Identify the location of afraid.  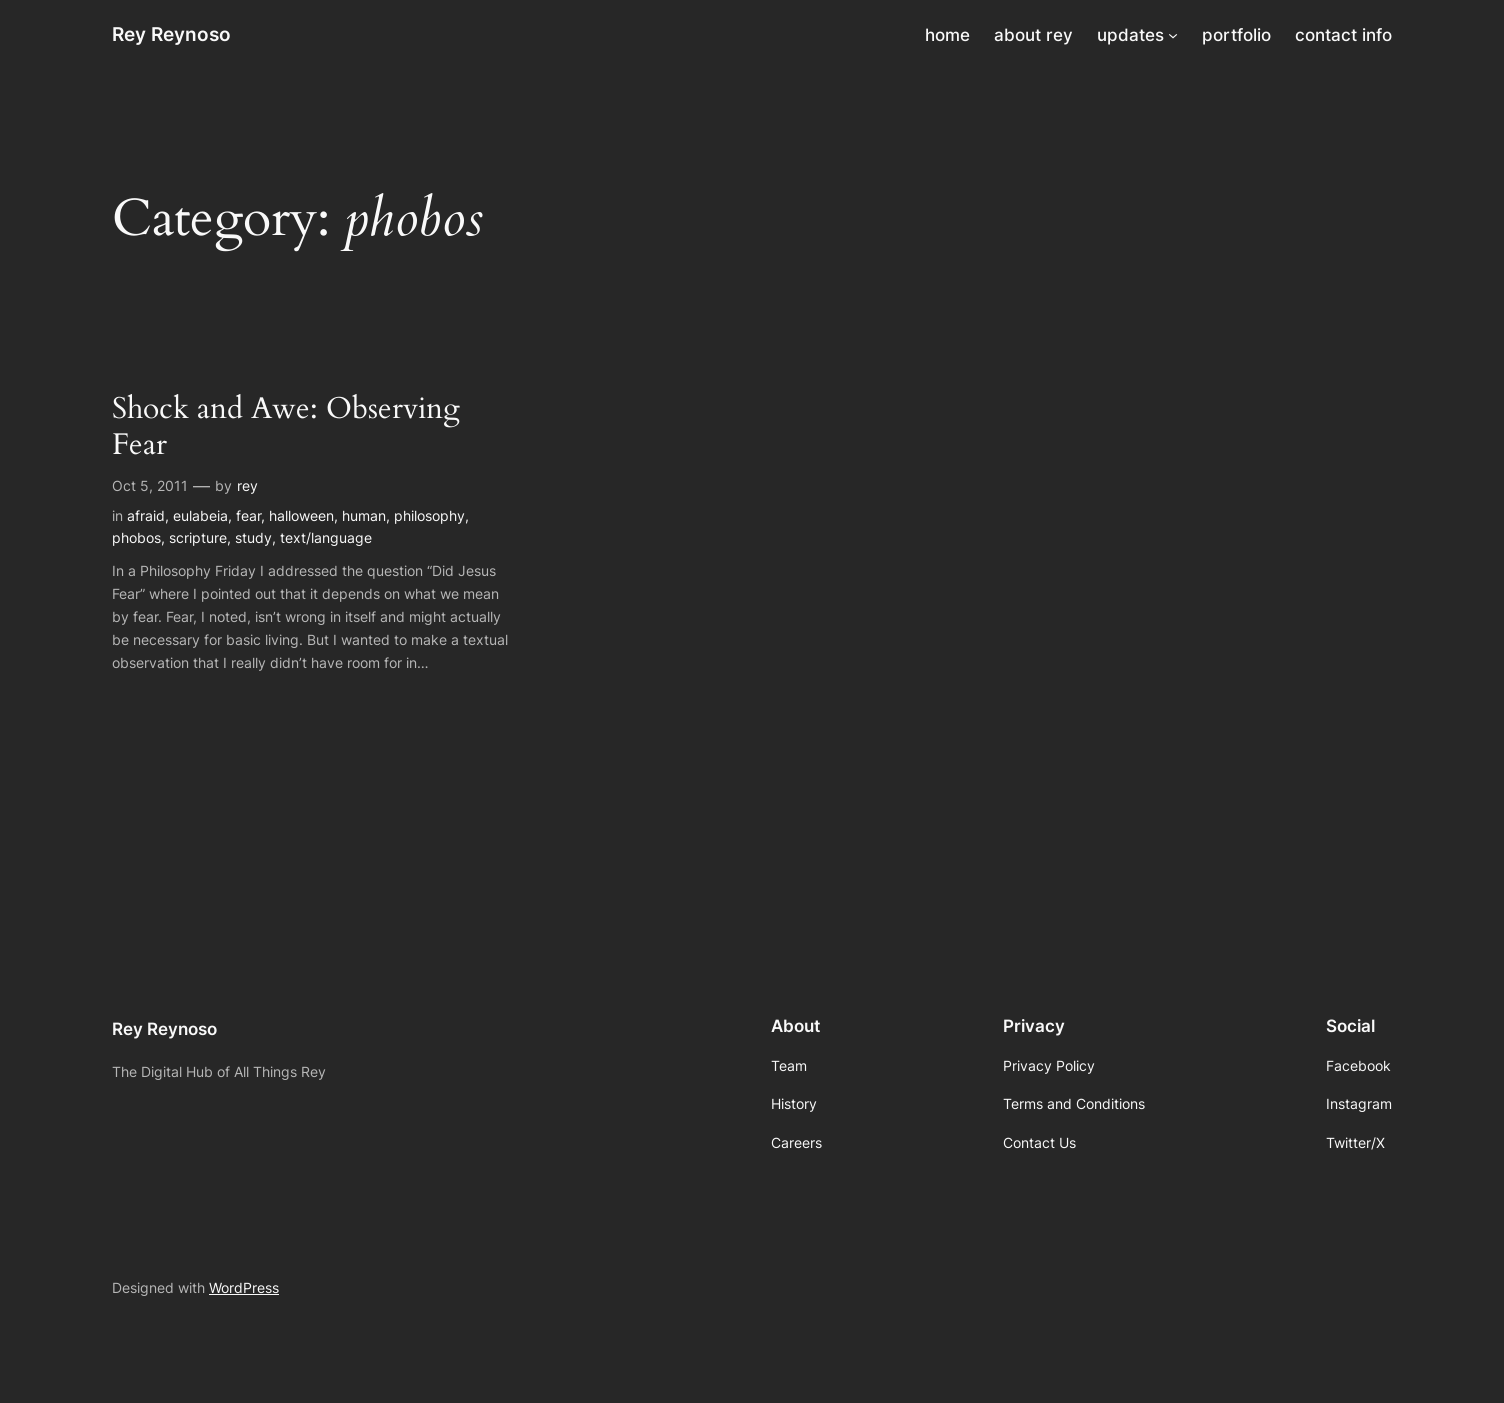
(146, 515).